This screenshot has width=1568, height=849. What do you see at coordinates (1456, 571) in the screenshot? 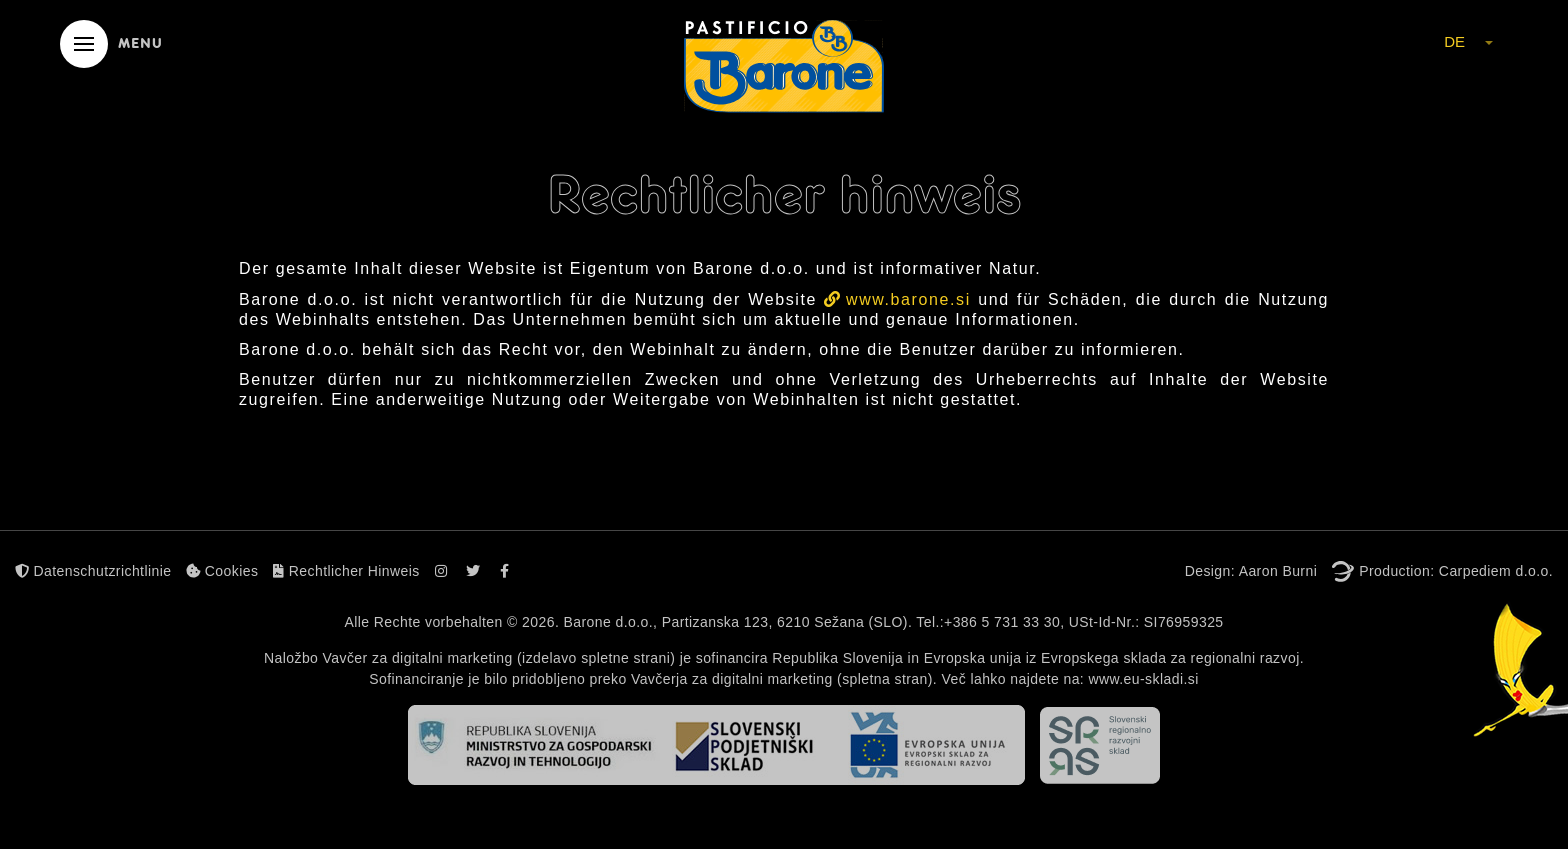
I see `Production: Carpediem d.o.o.` at bounding box center [1456, 571].